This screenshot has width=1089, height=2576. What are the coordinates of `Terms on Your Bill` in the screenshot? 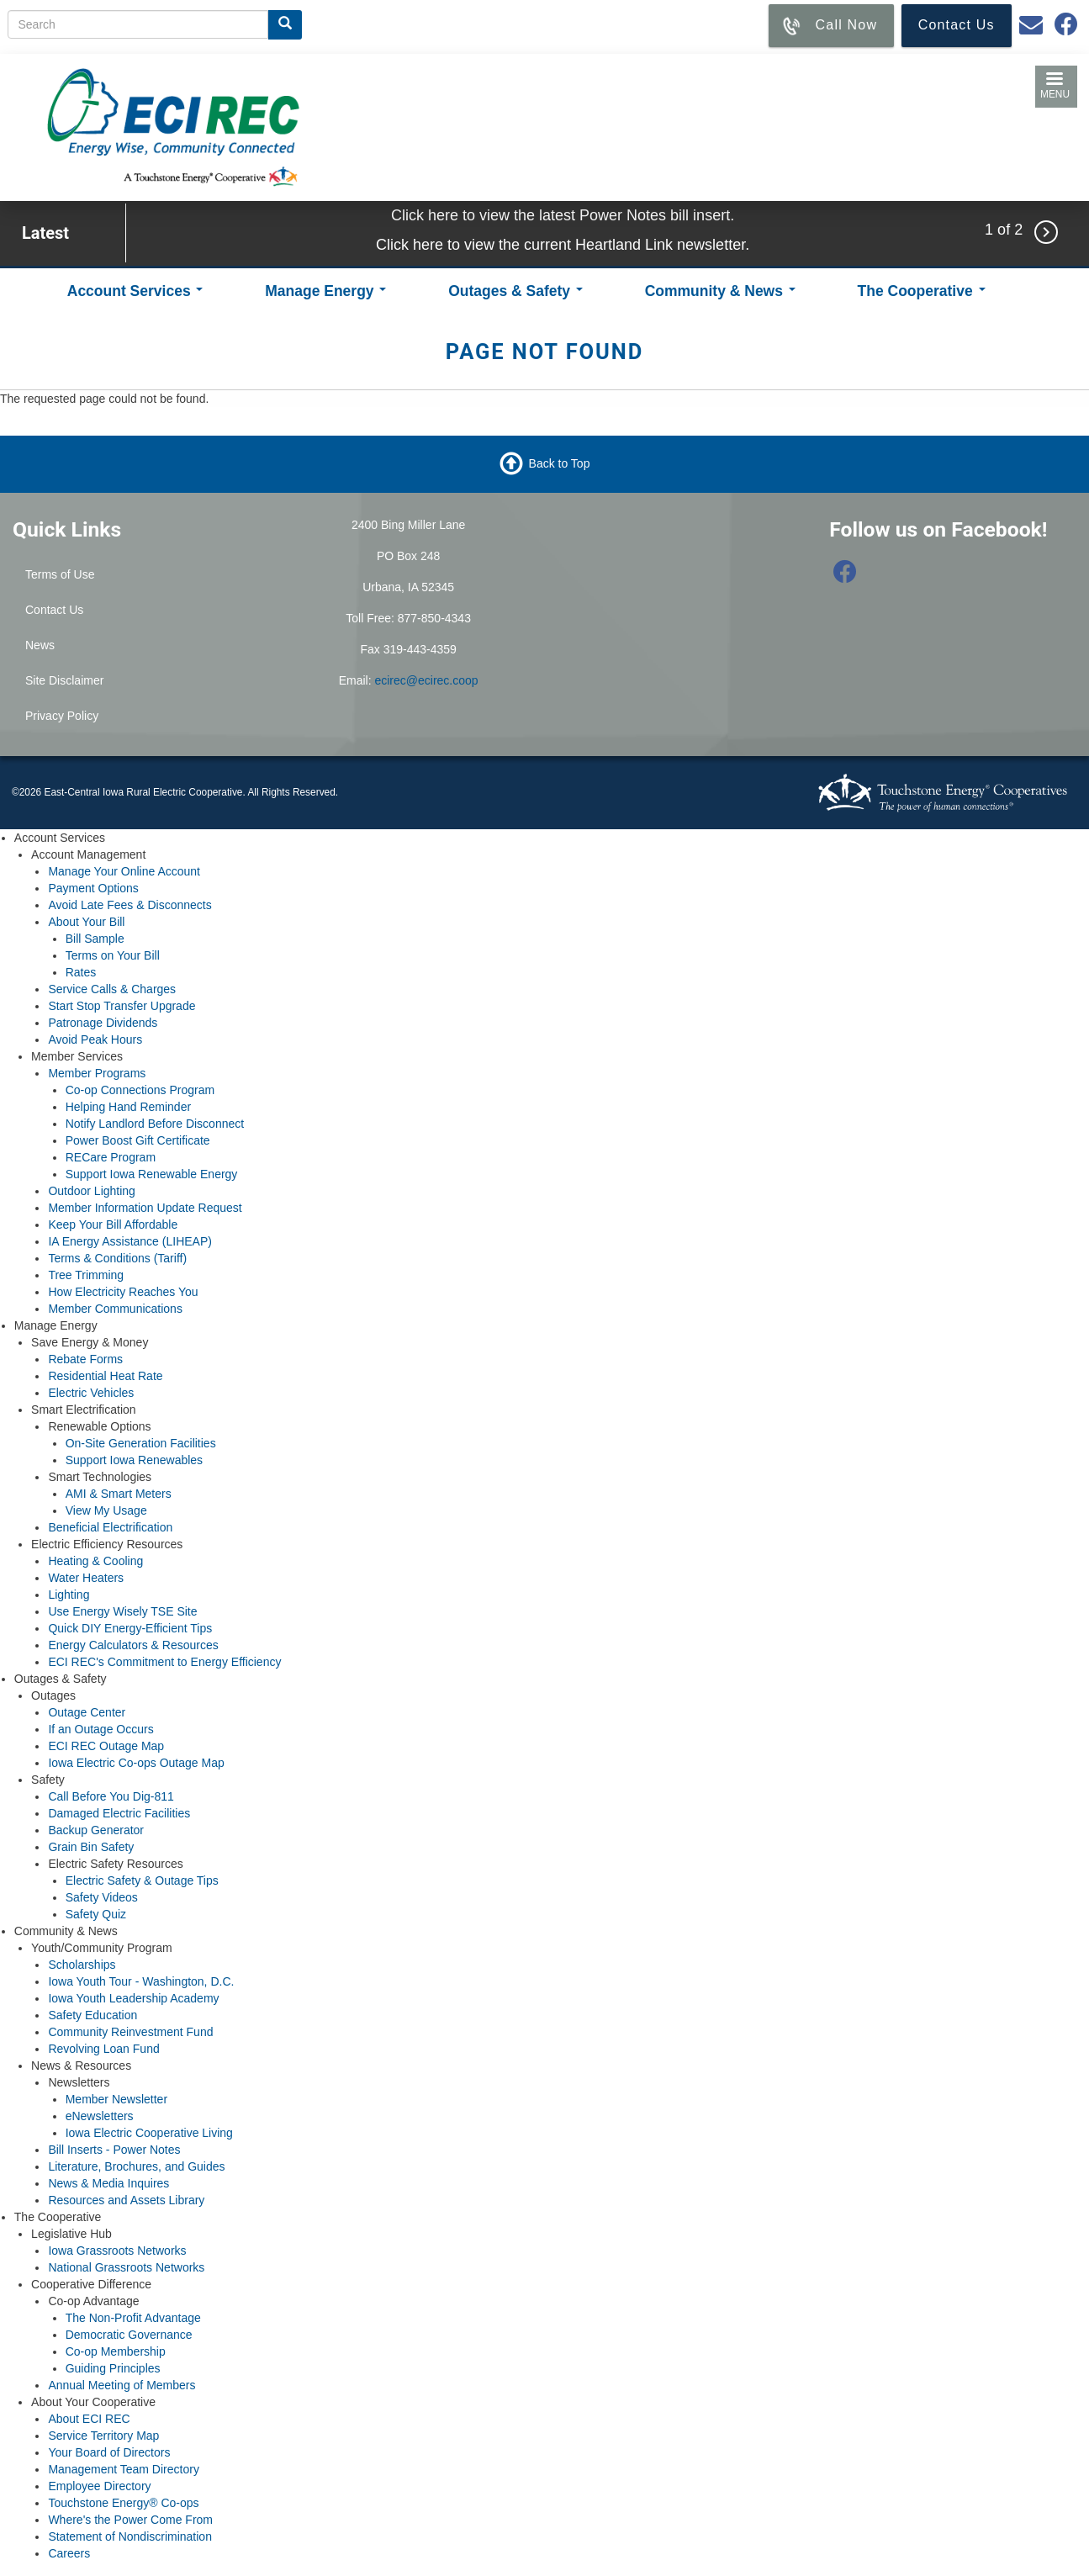 It's located at (113, 955).